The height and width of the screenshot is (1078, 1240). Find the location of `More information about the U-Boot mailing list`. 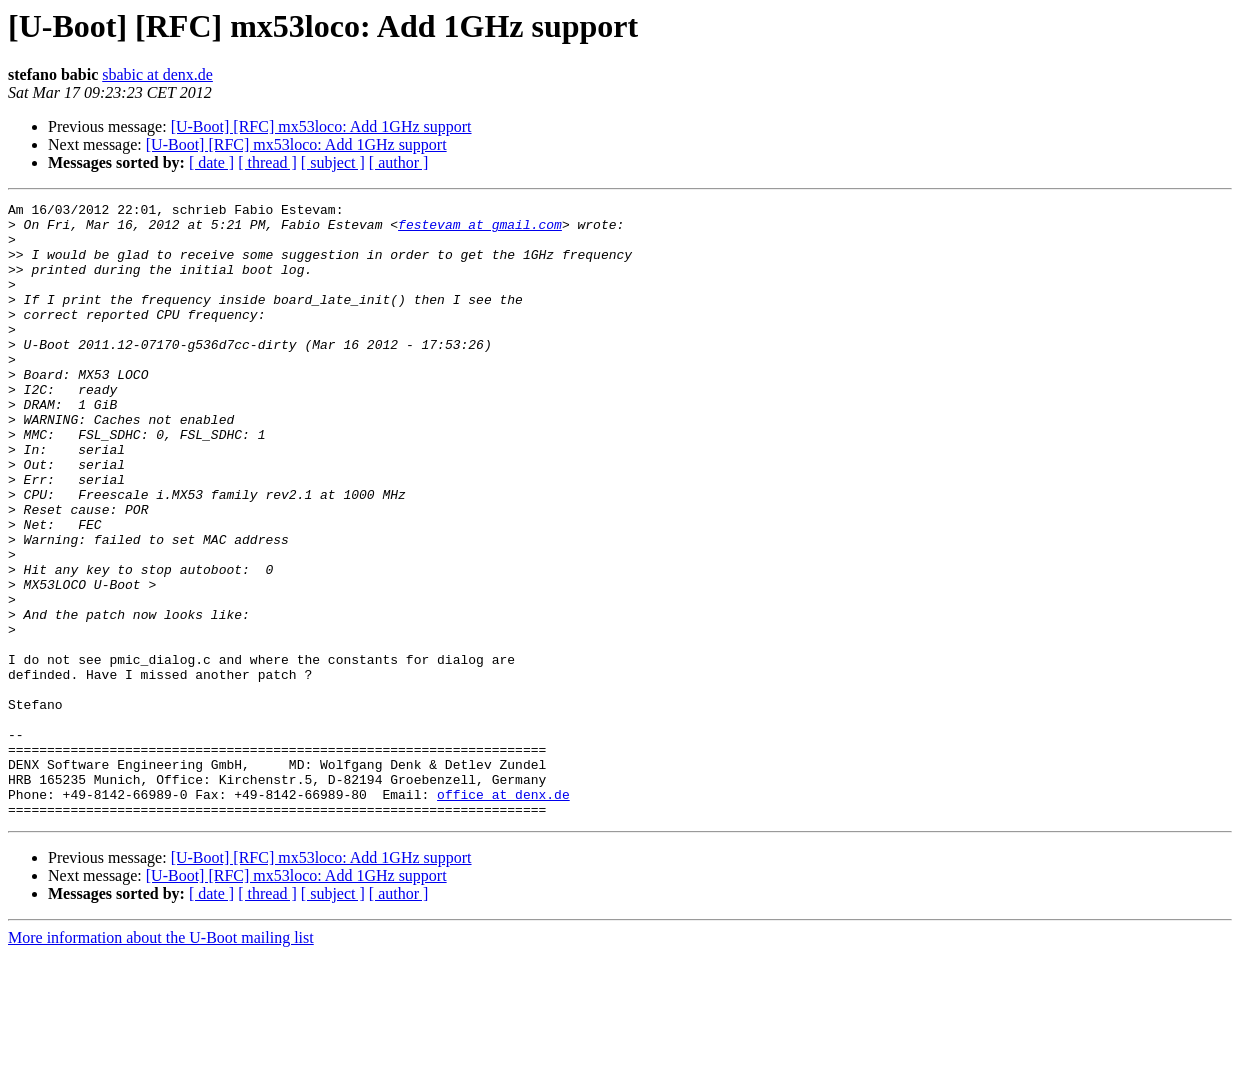

More information about the U-Boot mailing list is located at coordinates (161, 1060).